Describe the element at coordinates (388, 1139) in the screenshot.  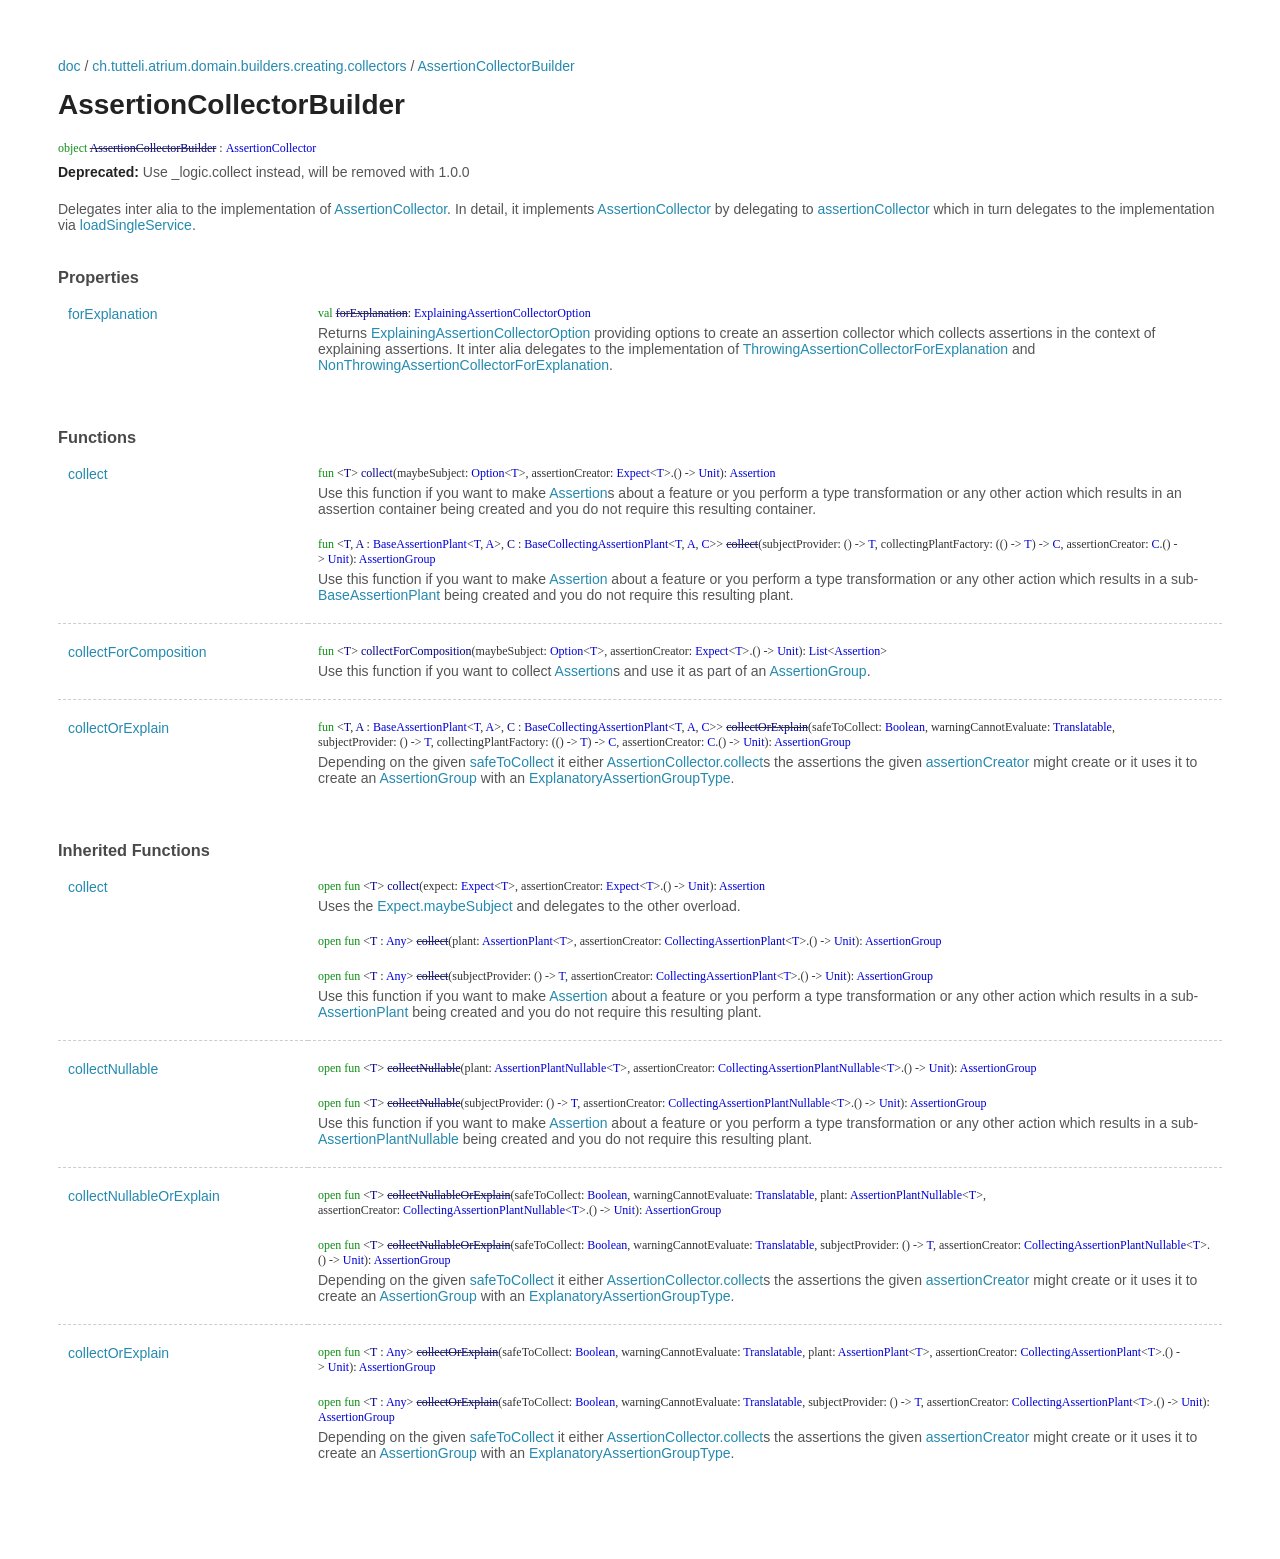
I see `AssertionPlantNullable` at that location.